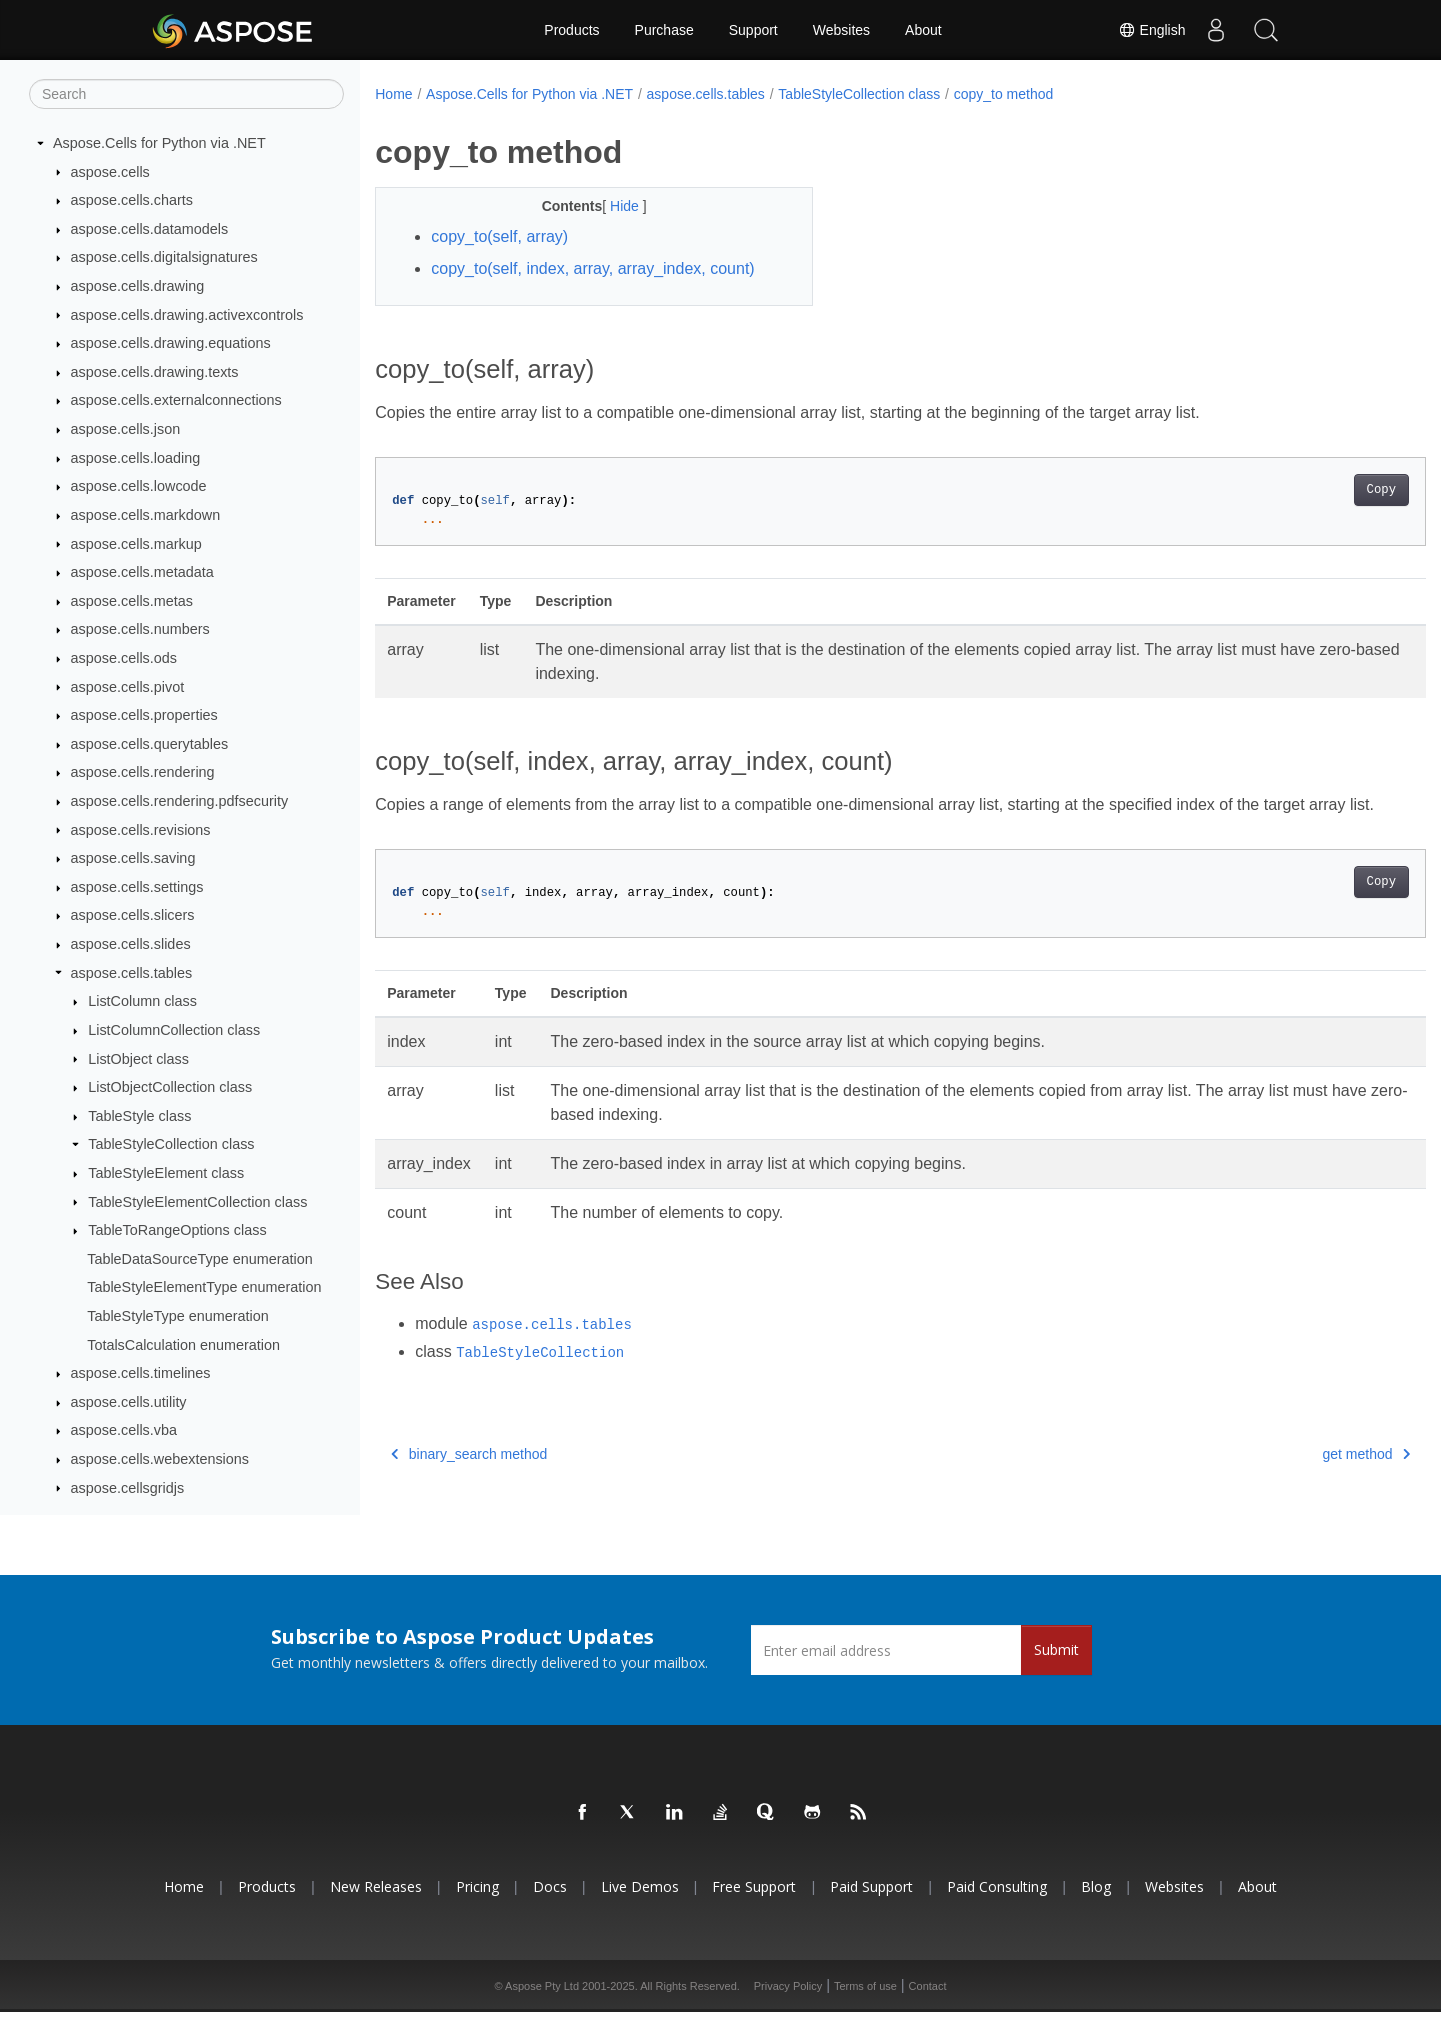 The image size is (1441, 2033). Describe the element at coordinates (139, 487) in the screenshot. I see `aspose.cells.lowcode` at that location.